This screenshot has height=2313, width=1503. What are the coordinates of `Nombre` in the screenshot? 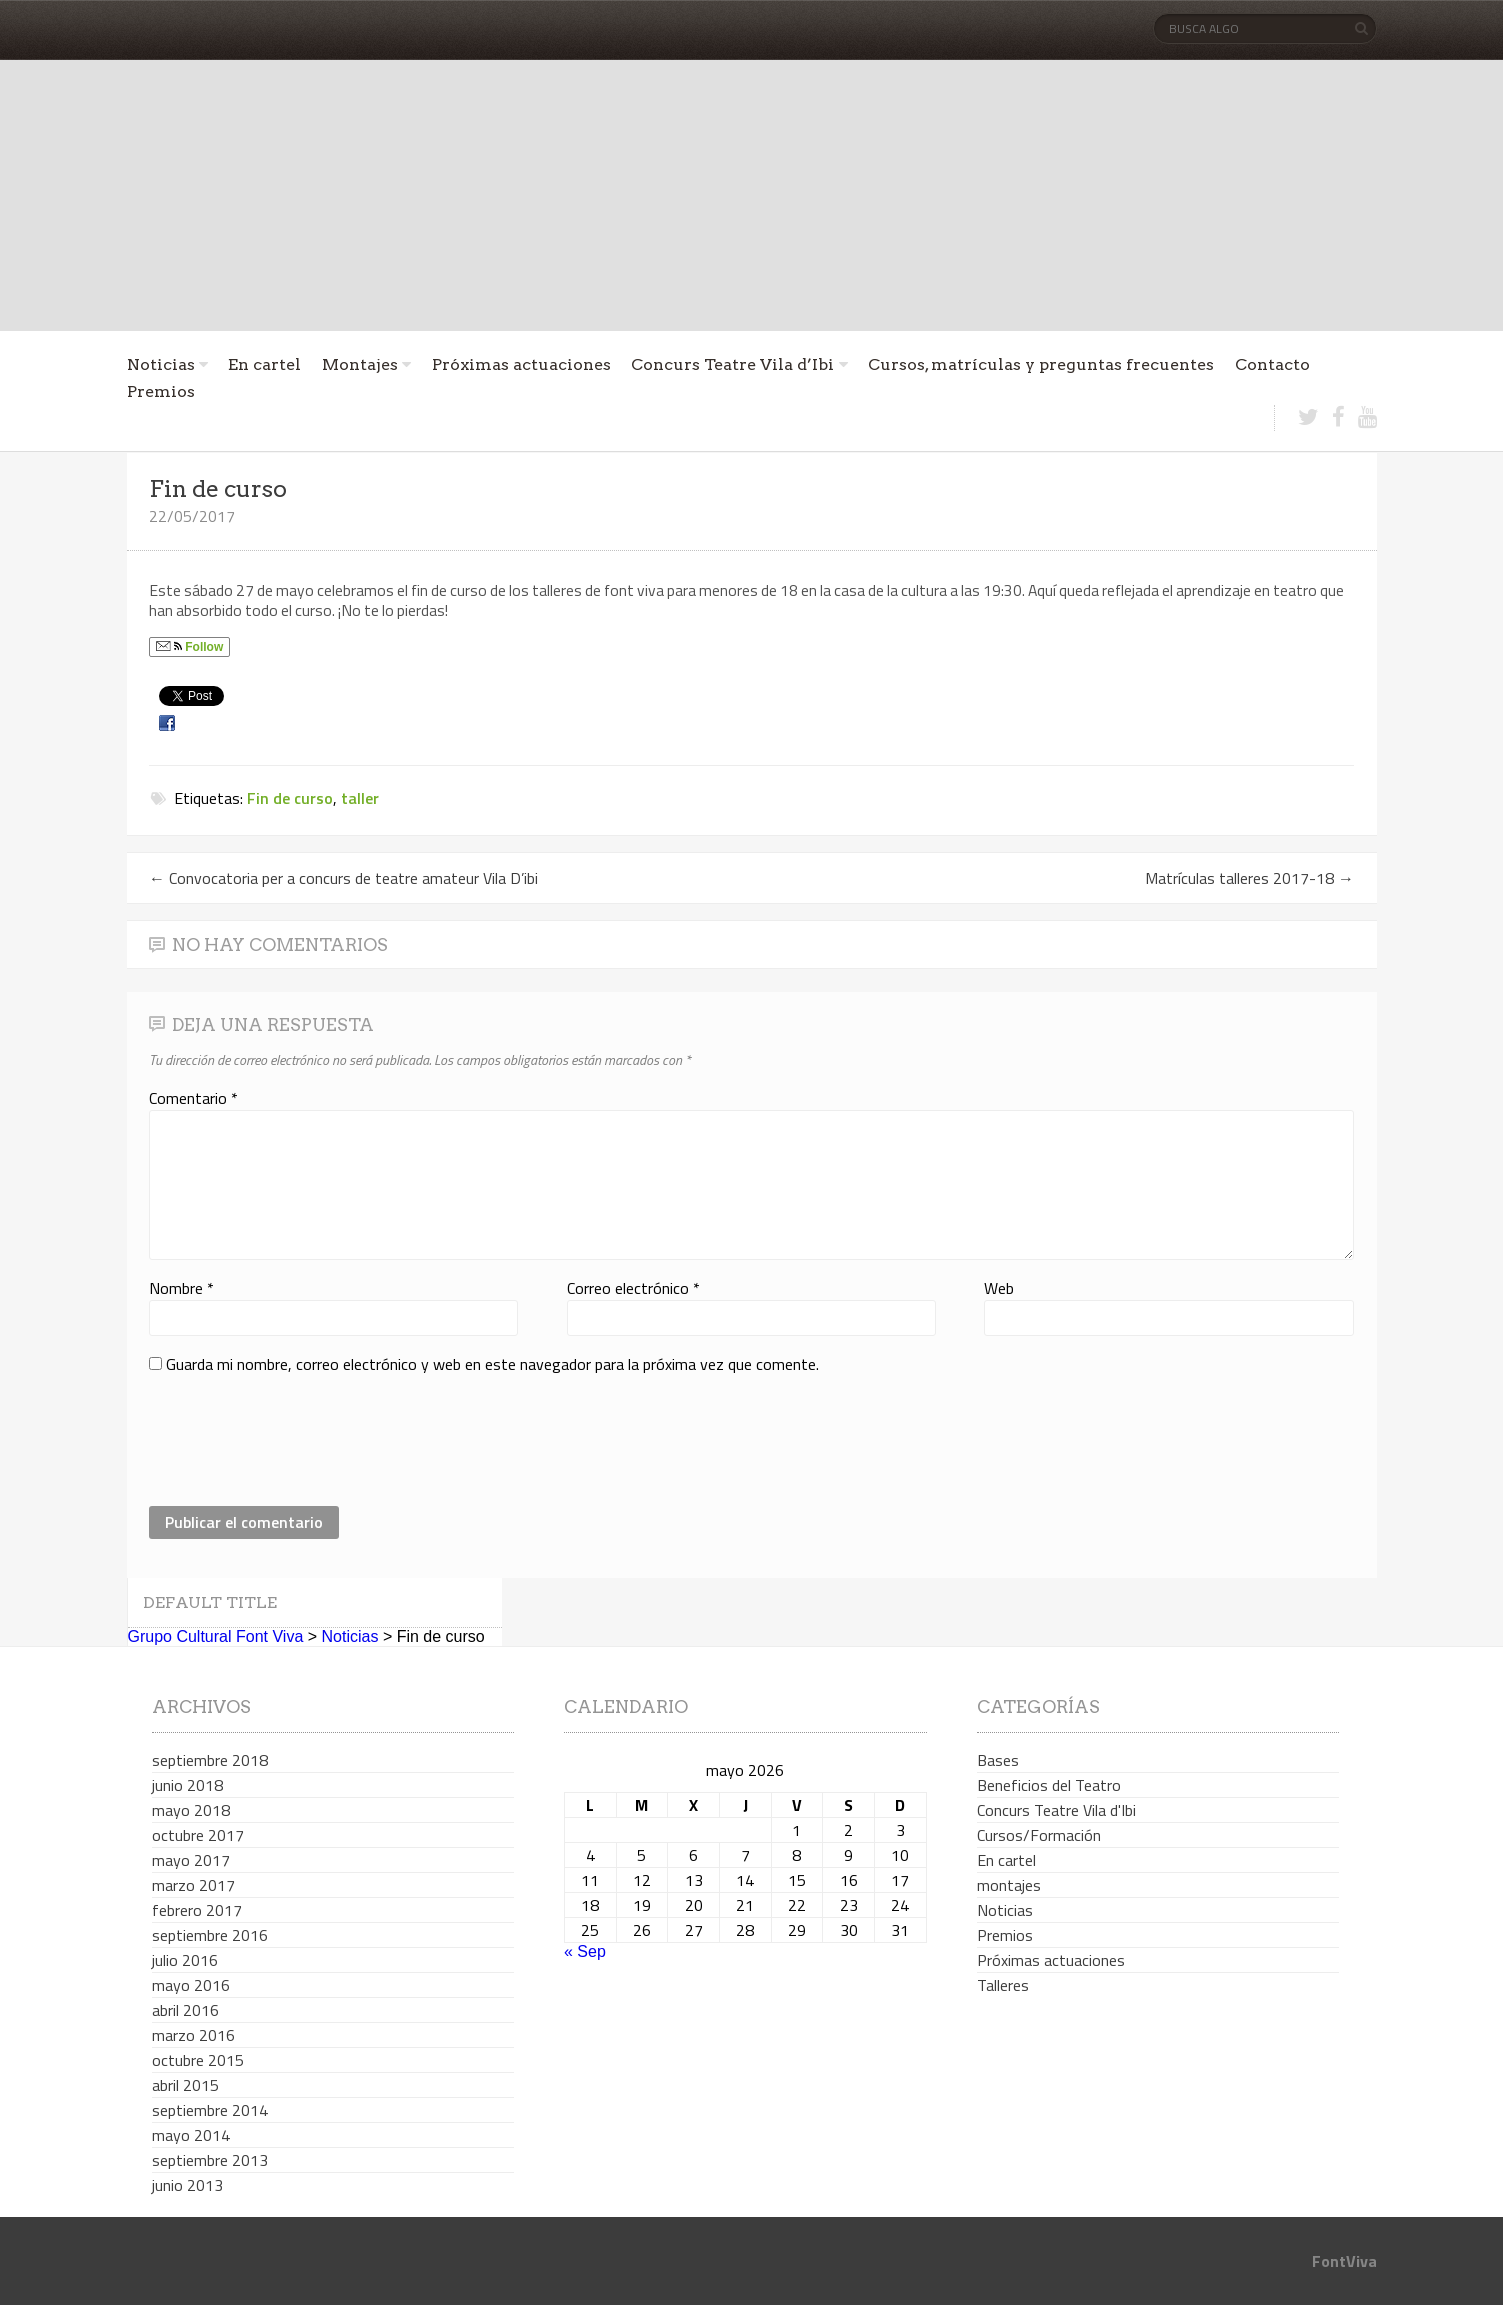 It's located at (181, 1288).